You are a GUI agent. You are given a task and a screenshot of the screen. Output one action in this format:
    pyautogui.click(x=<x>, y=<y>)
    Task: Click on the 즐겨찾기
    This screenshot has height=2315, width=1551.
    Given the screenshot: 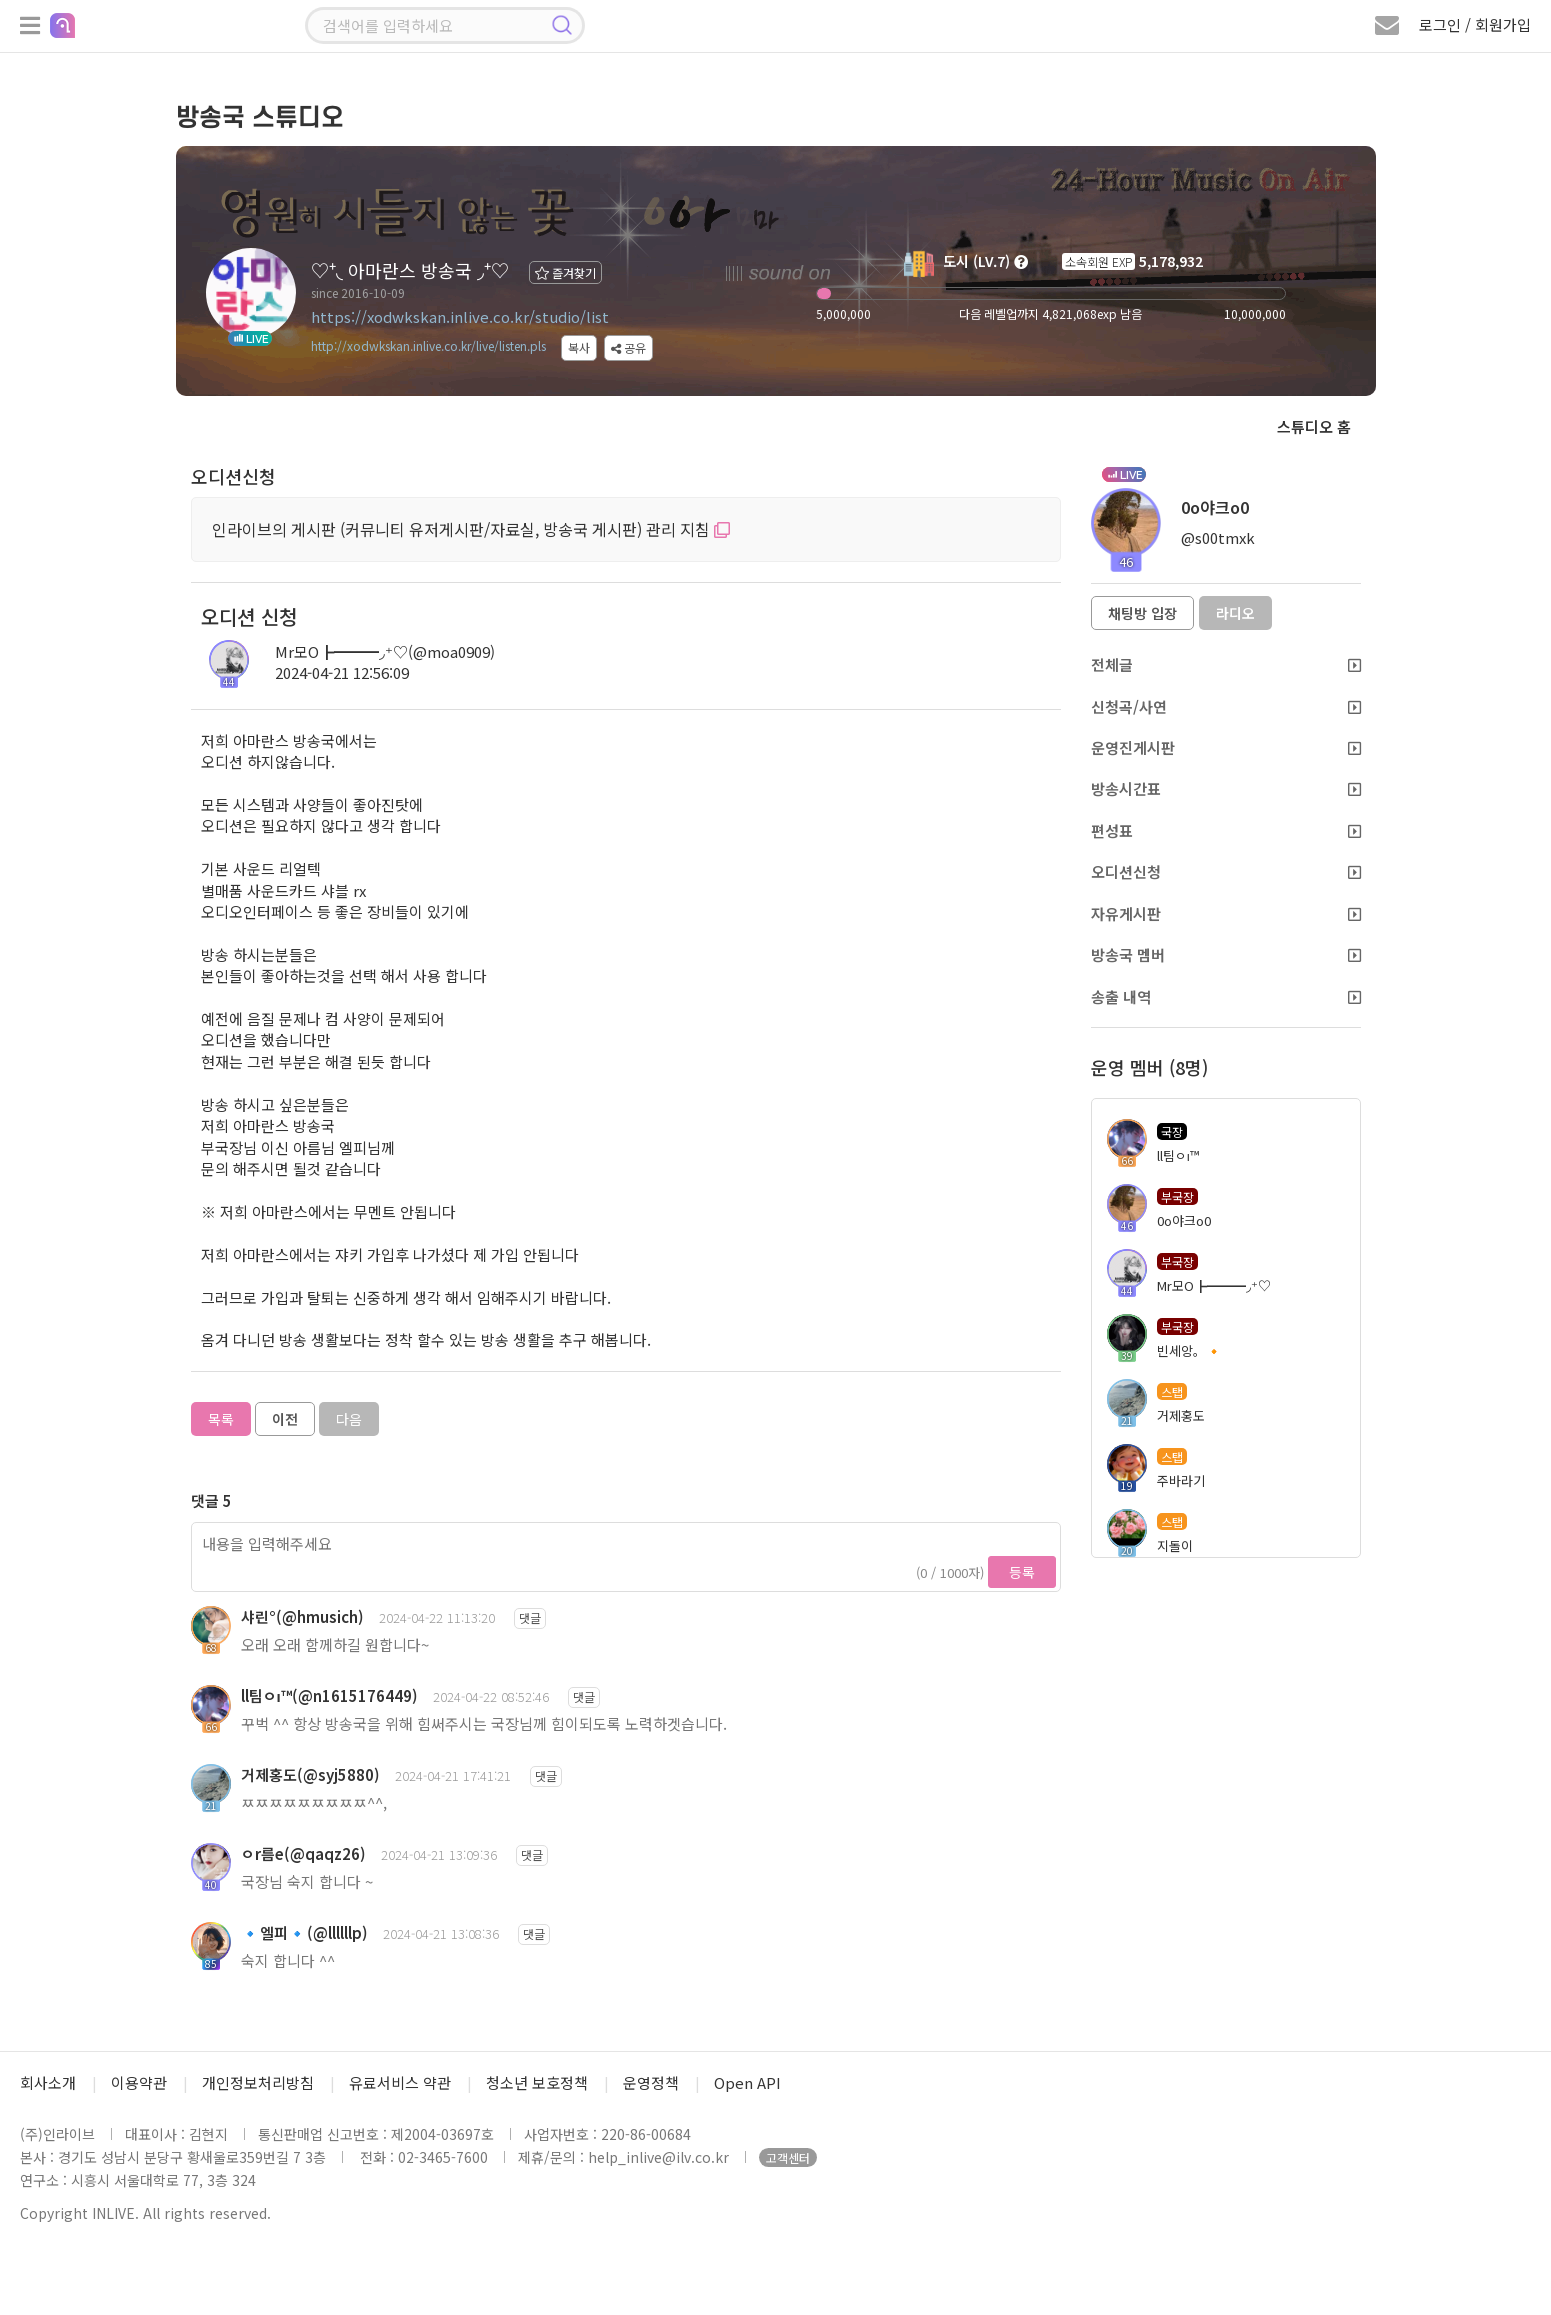 What is the action you would take?
    pyautogui.click(x=565, y=272)
    